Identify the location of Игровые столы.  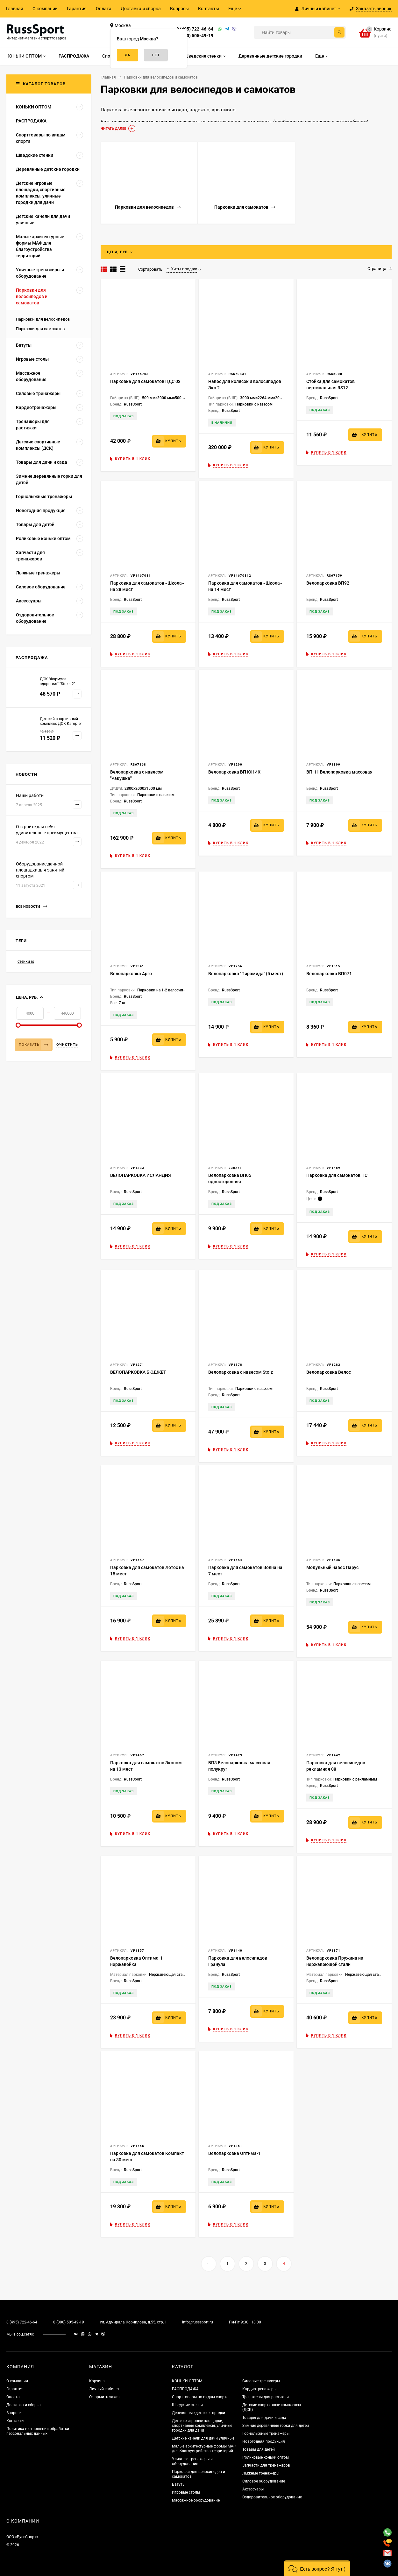
(186, 2492).